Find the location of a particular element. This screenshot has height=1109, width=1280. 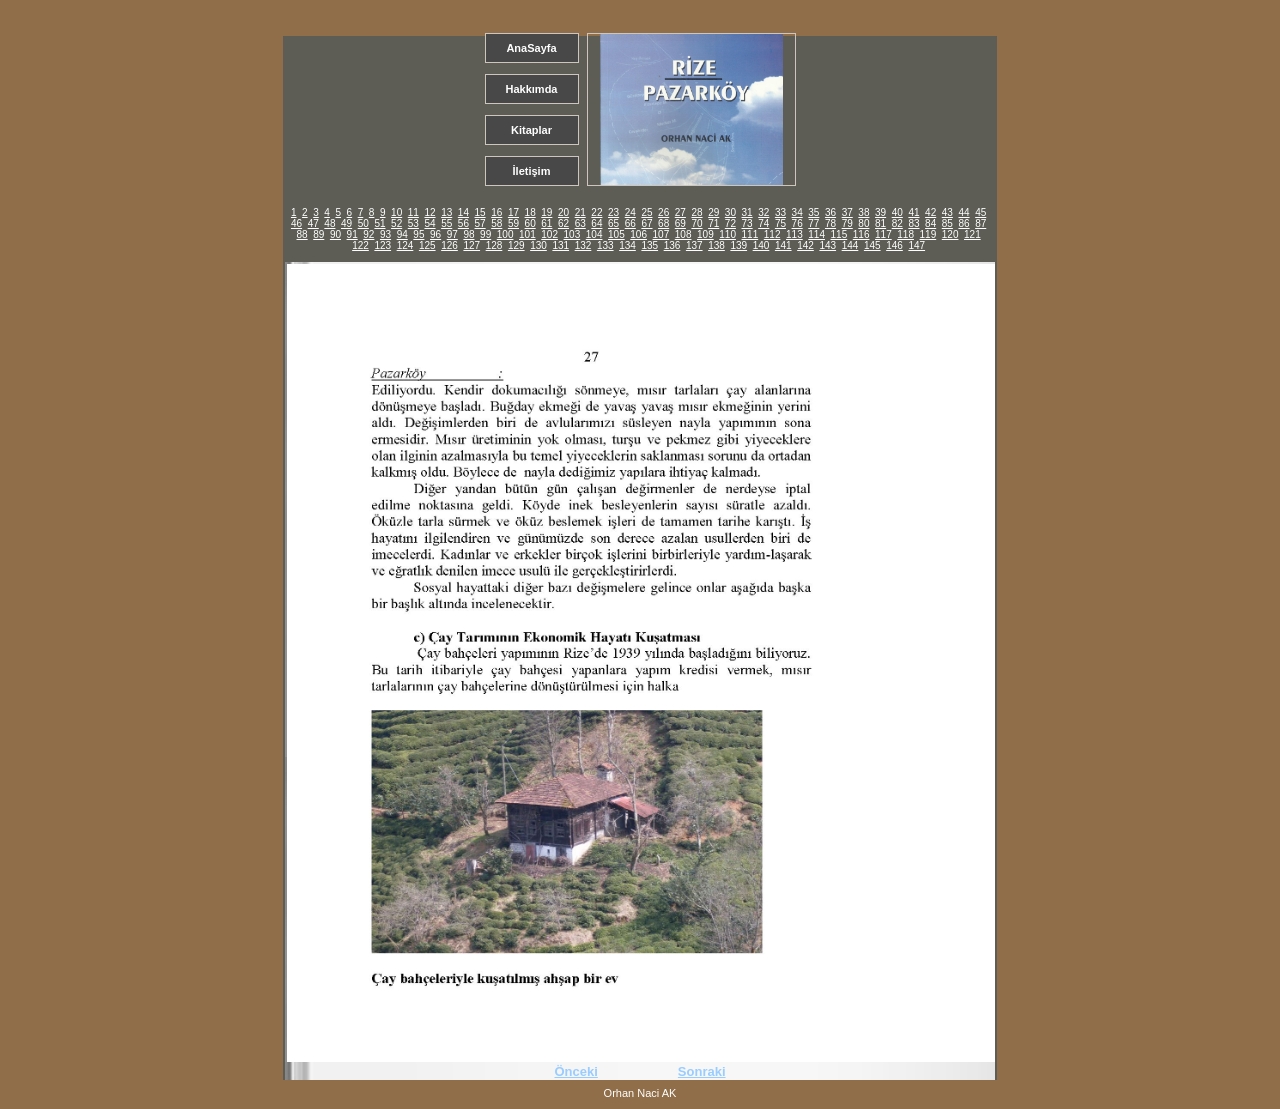

18 is located at coordinates (530, 212).